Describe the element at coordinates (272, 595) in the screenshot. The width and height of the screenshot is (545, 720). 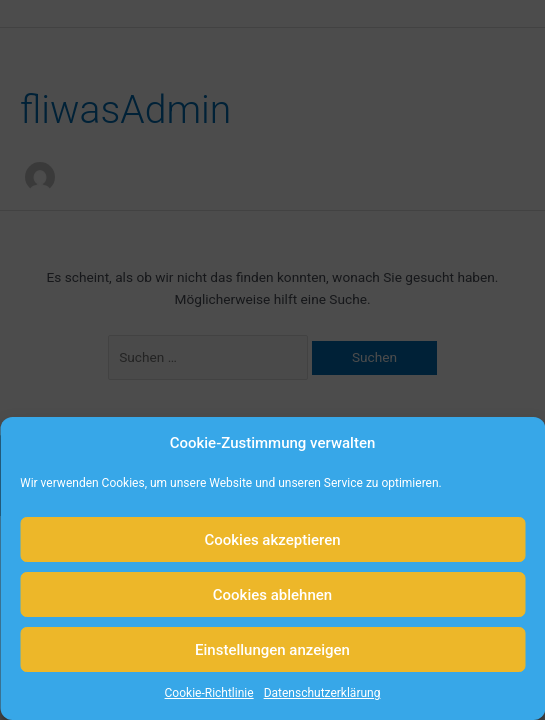
I see `Cookies ablehnen` at that location.